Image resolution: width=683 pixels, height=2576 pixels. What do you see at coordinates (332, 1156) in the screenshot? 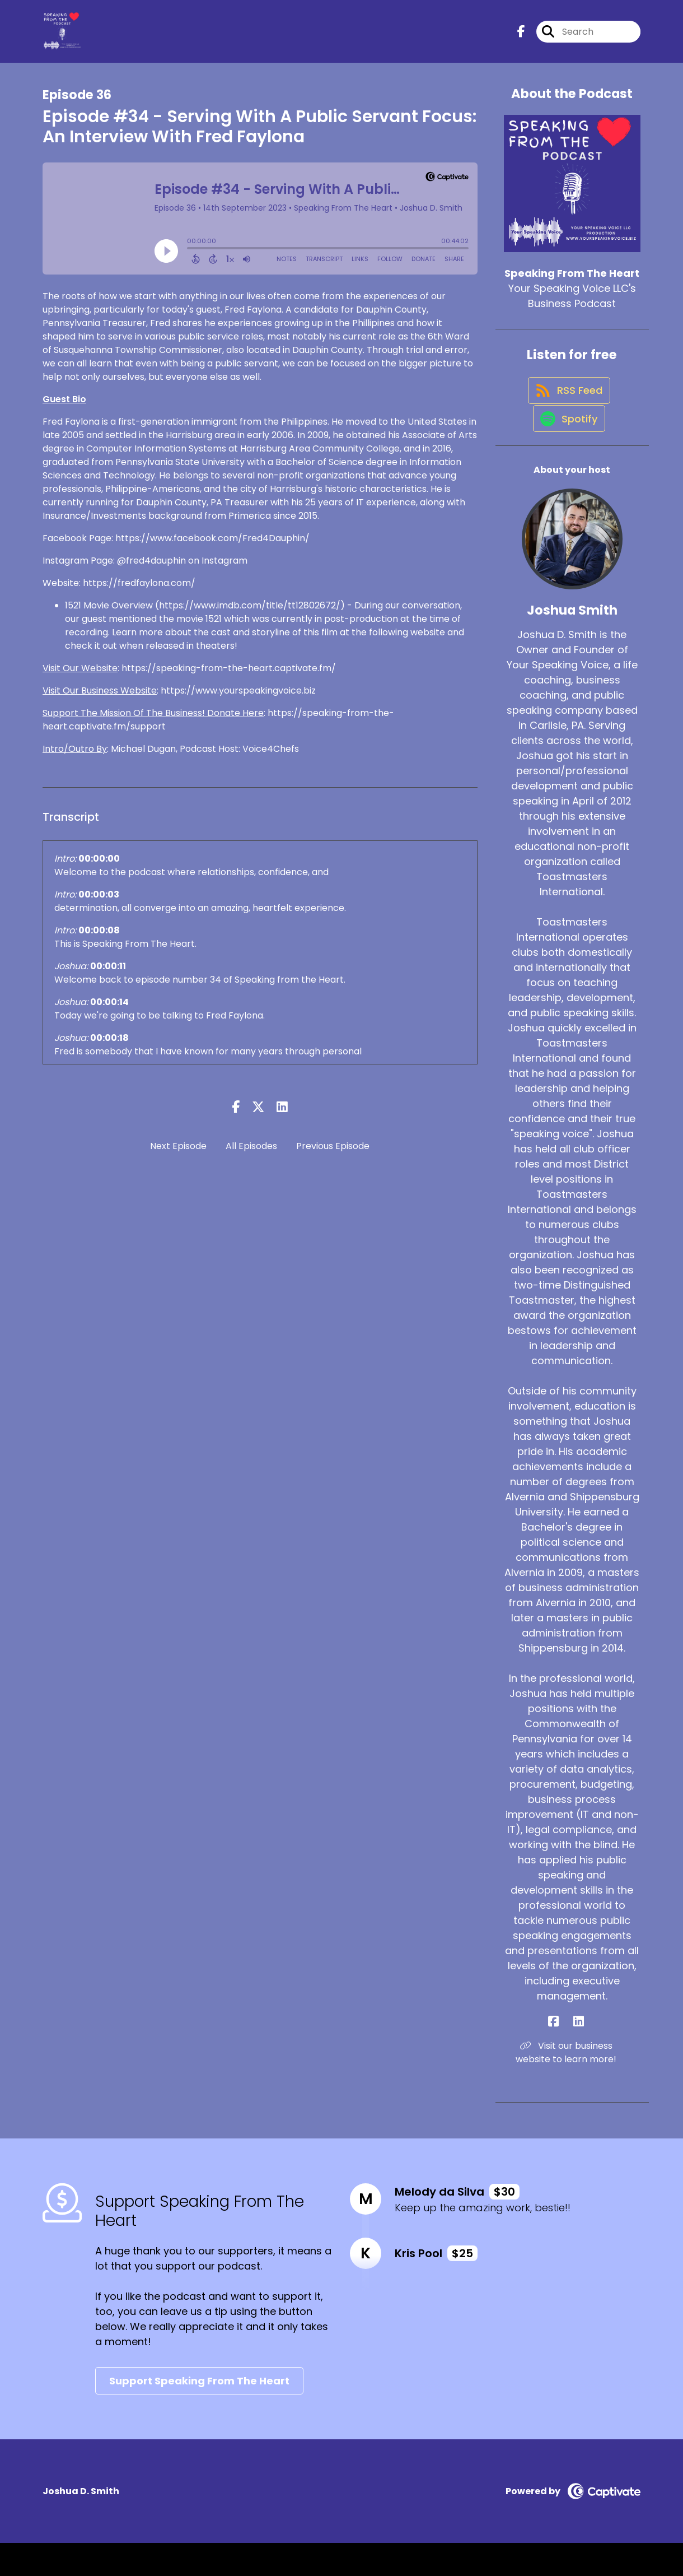
I see `Previous Episode` at bounding box center [332, 1156].